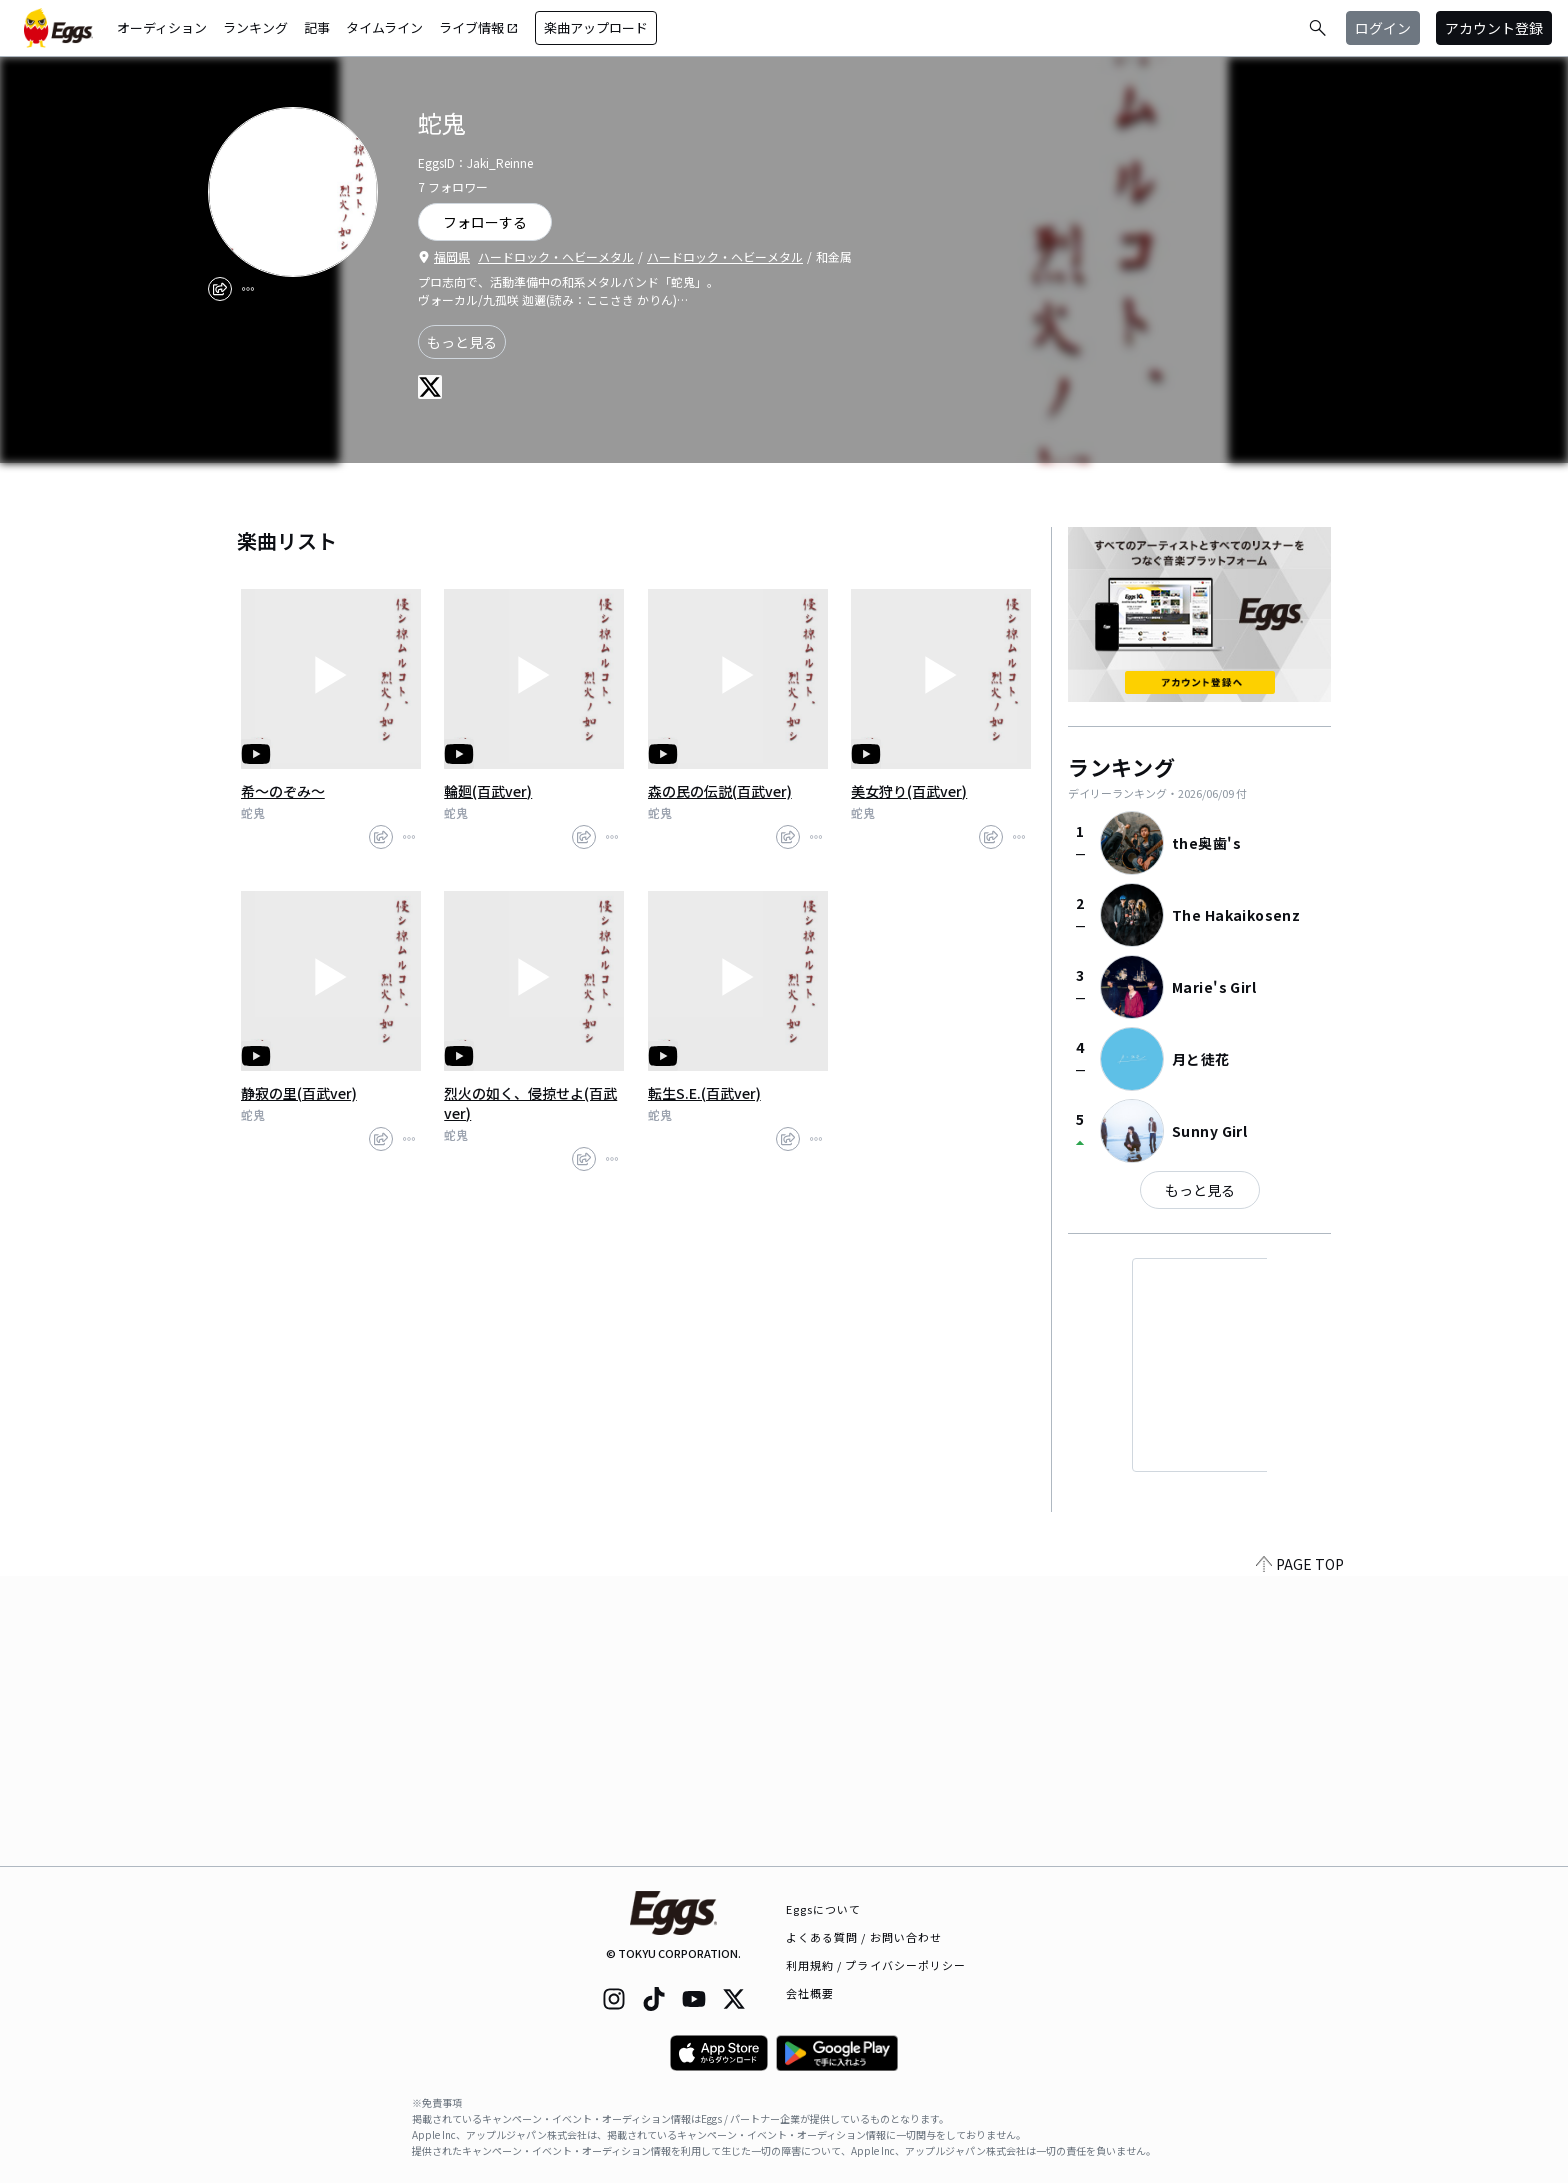  What do you see at coordinates (248, 289) in the screenshot?
I see `[report]` at bounding box center [248, 289].